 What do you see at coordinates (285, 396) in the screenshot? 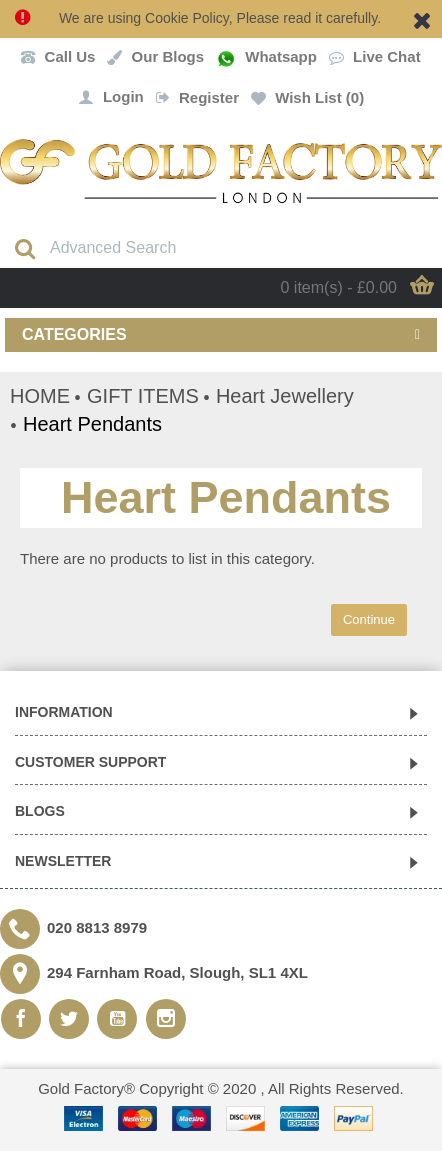
I see `Heart Jewellery` at bounding box center [285, 396].